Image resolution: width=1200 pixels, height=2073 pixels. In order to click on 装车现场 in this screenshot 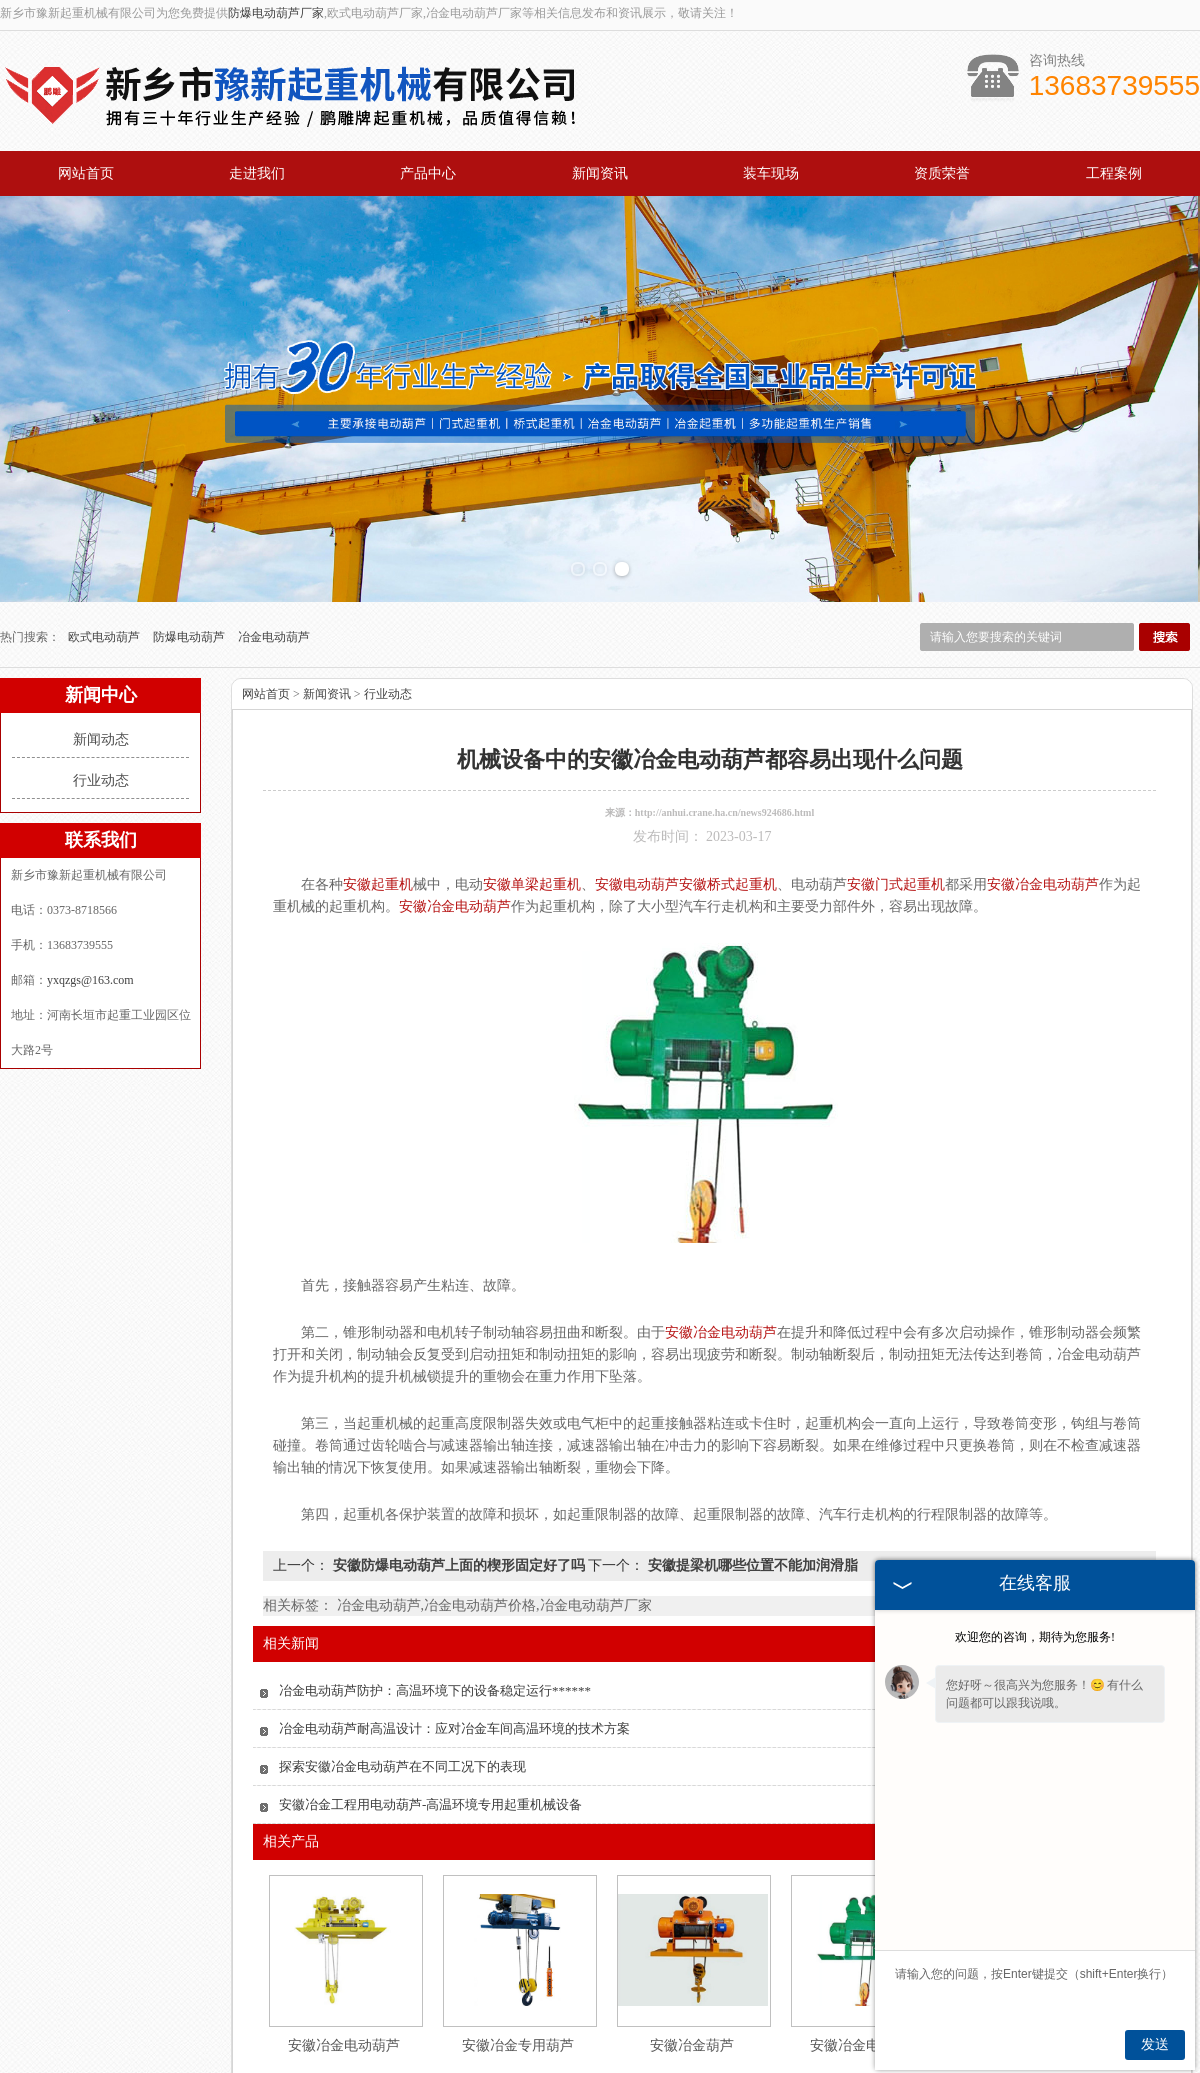, I will do `click(771, 173)`.